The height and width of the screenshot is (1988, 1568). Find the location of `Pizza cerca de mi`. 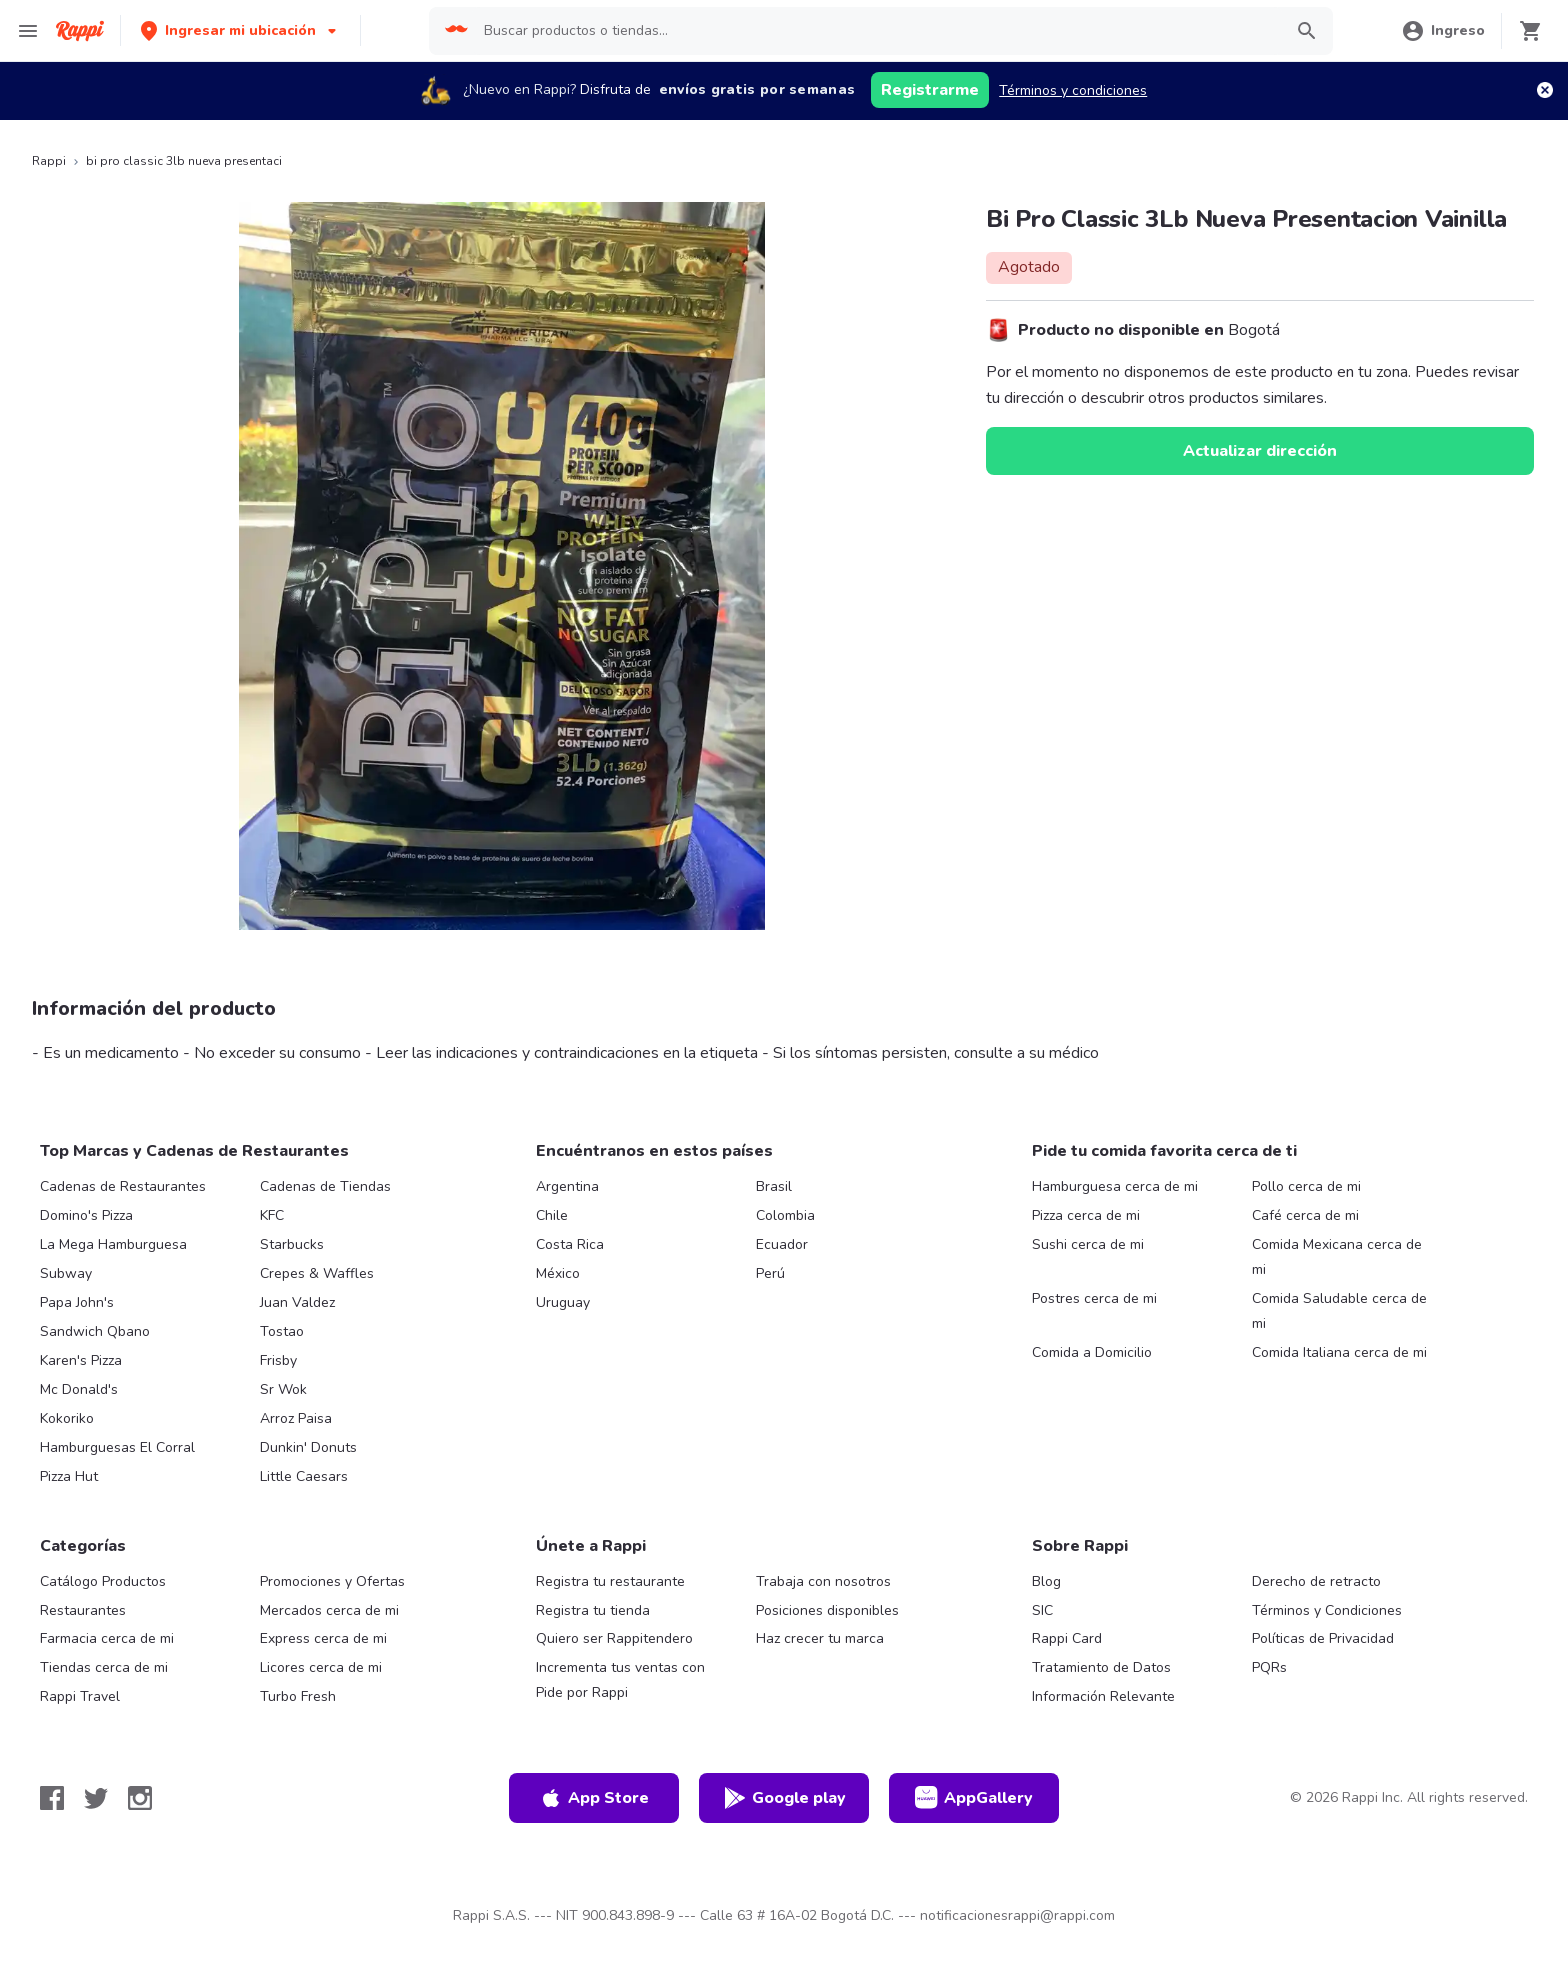

Pizza cerca de mi is located at coordinates (1086, 1215).